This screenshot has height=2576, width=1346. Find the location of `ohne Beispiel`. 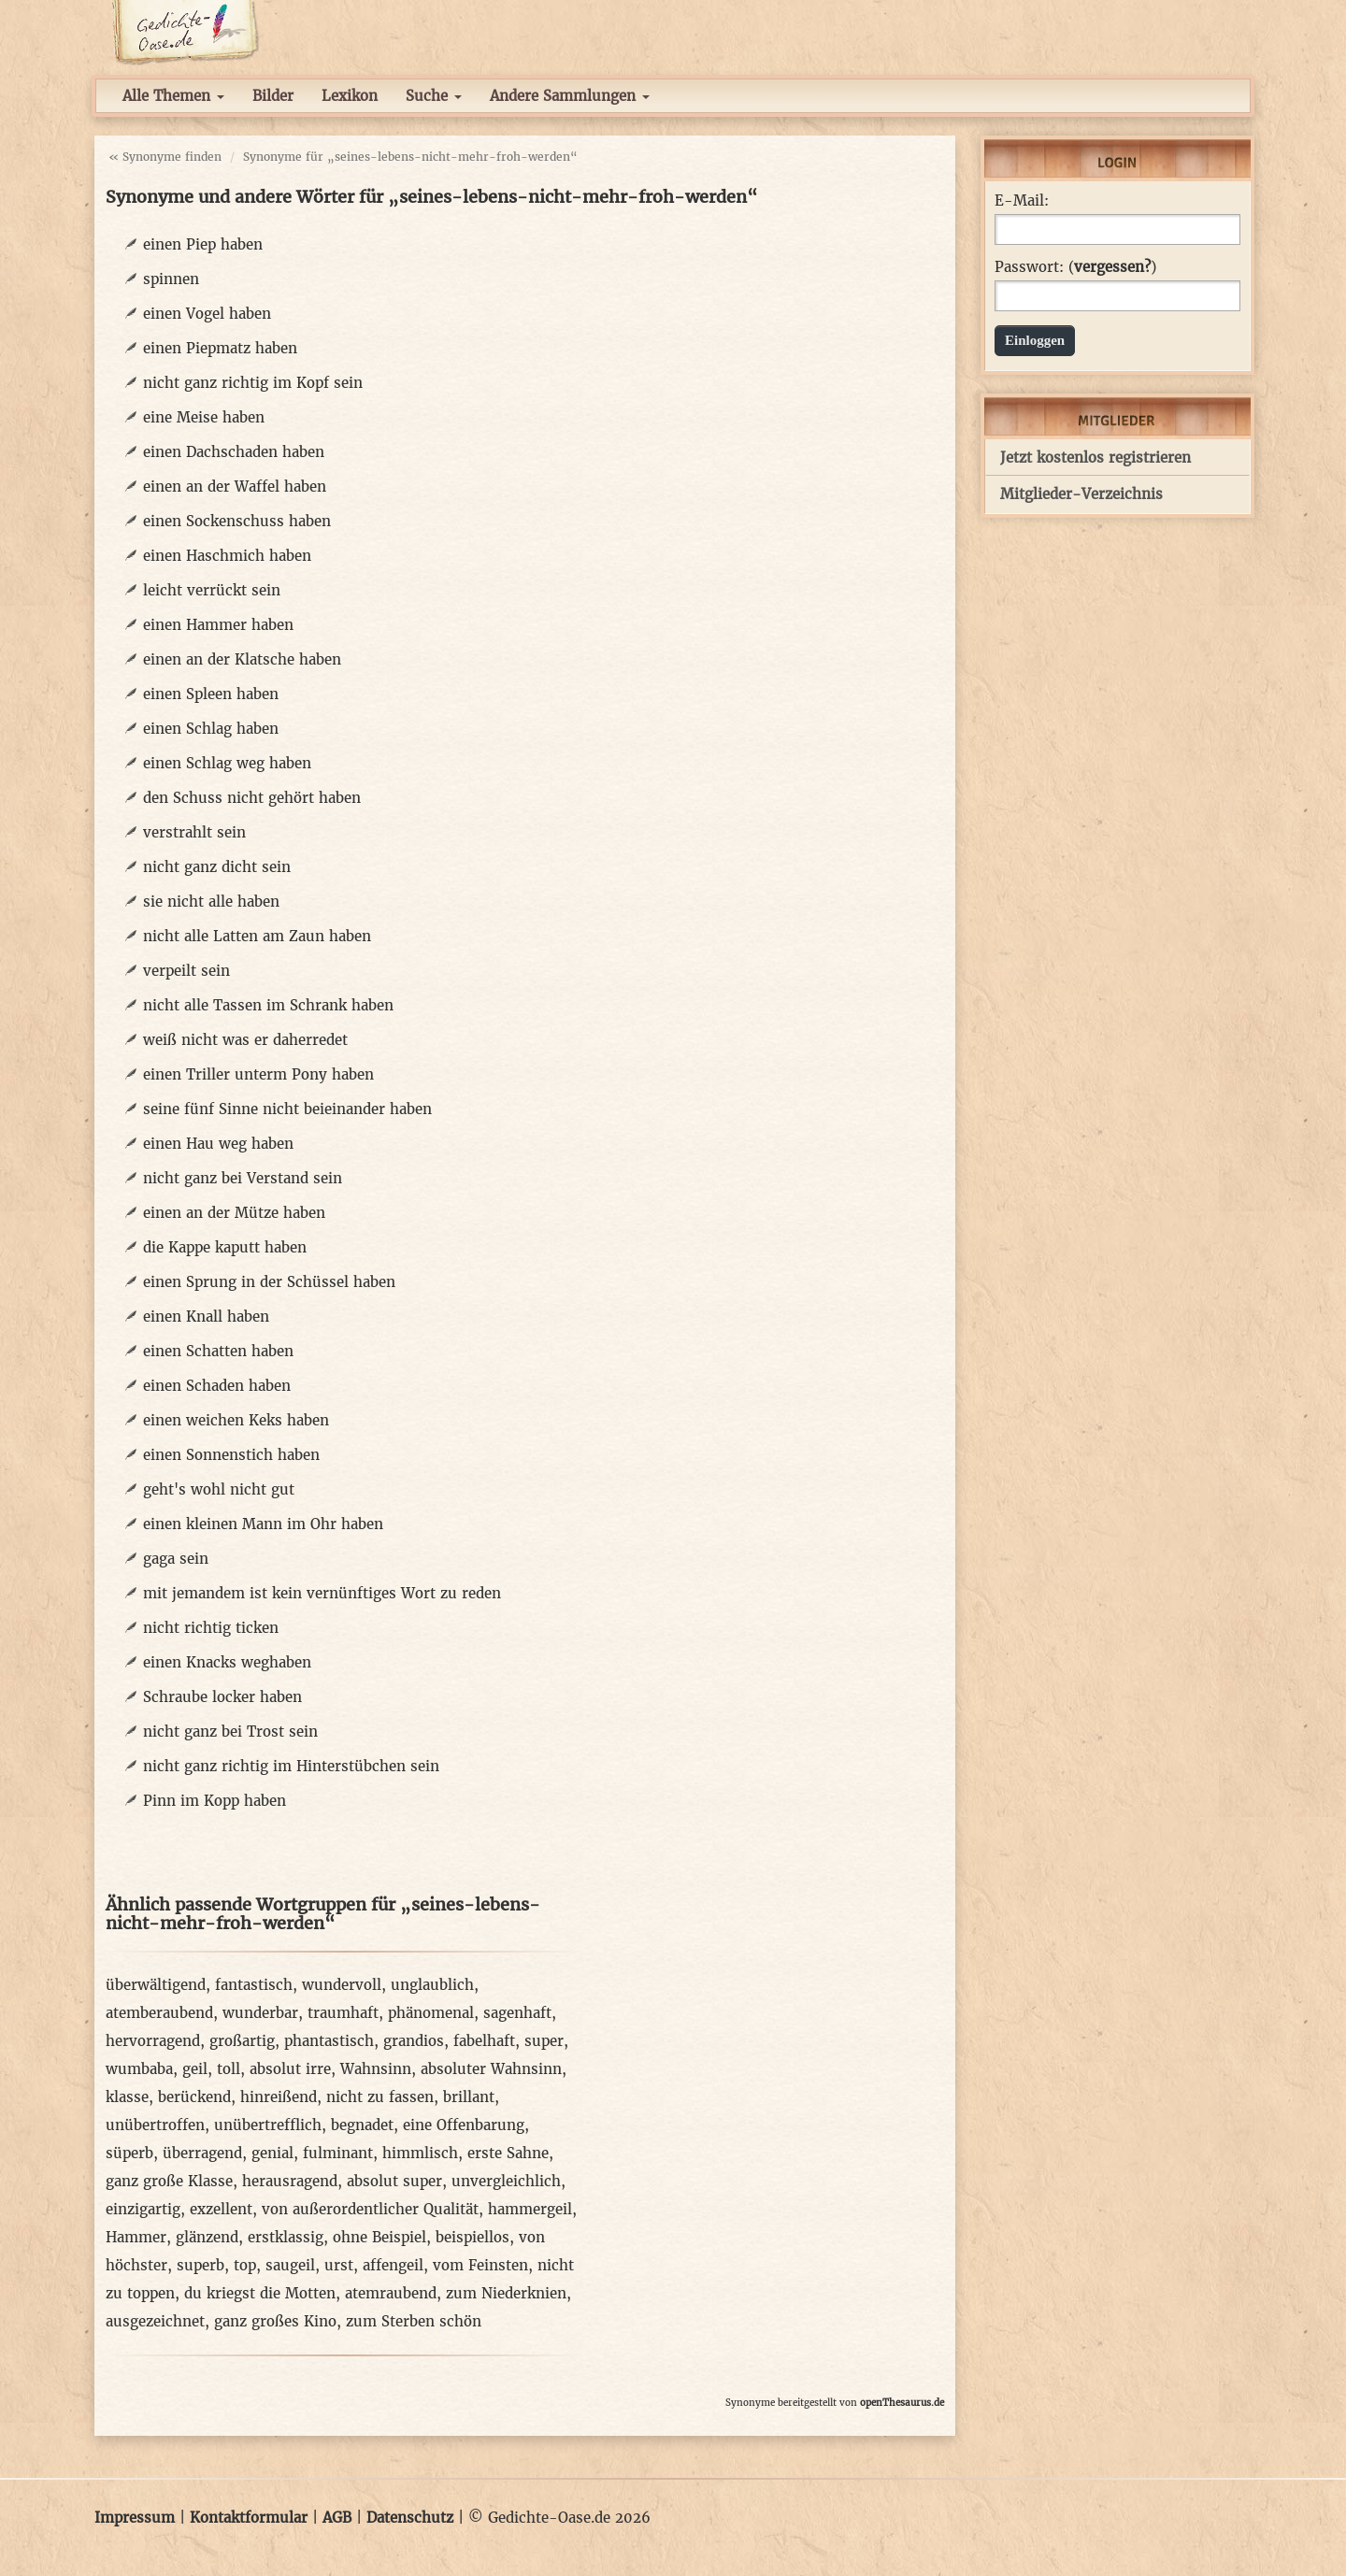

ohne Beispiel is located at coordinates (379, 2237).